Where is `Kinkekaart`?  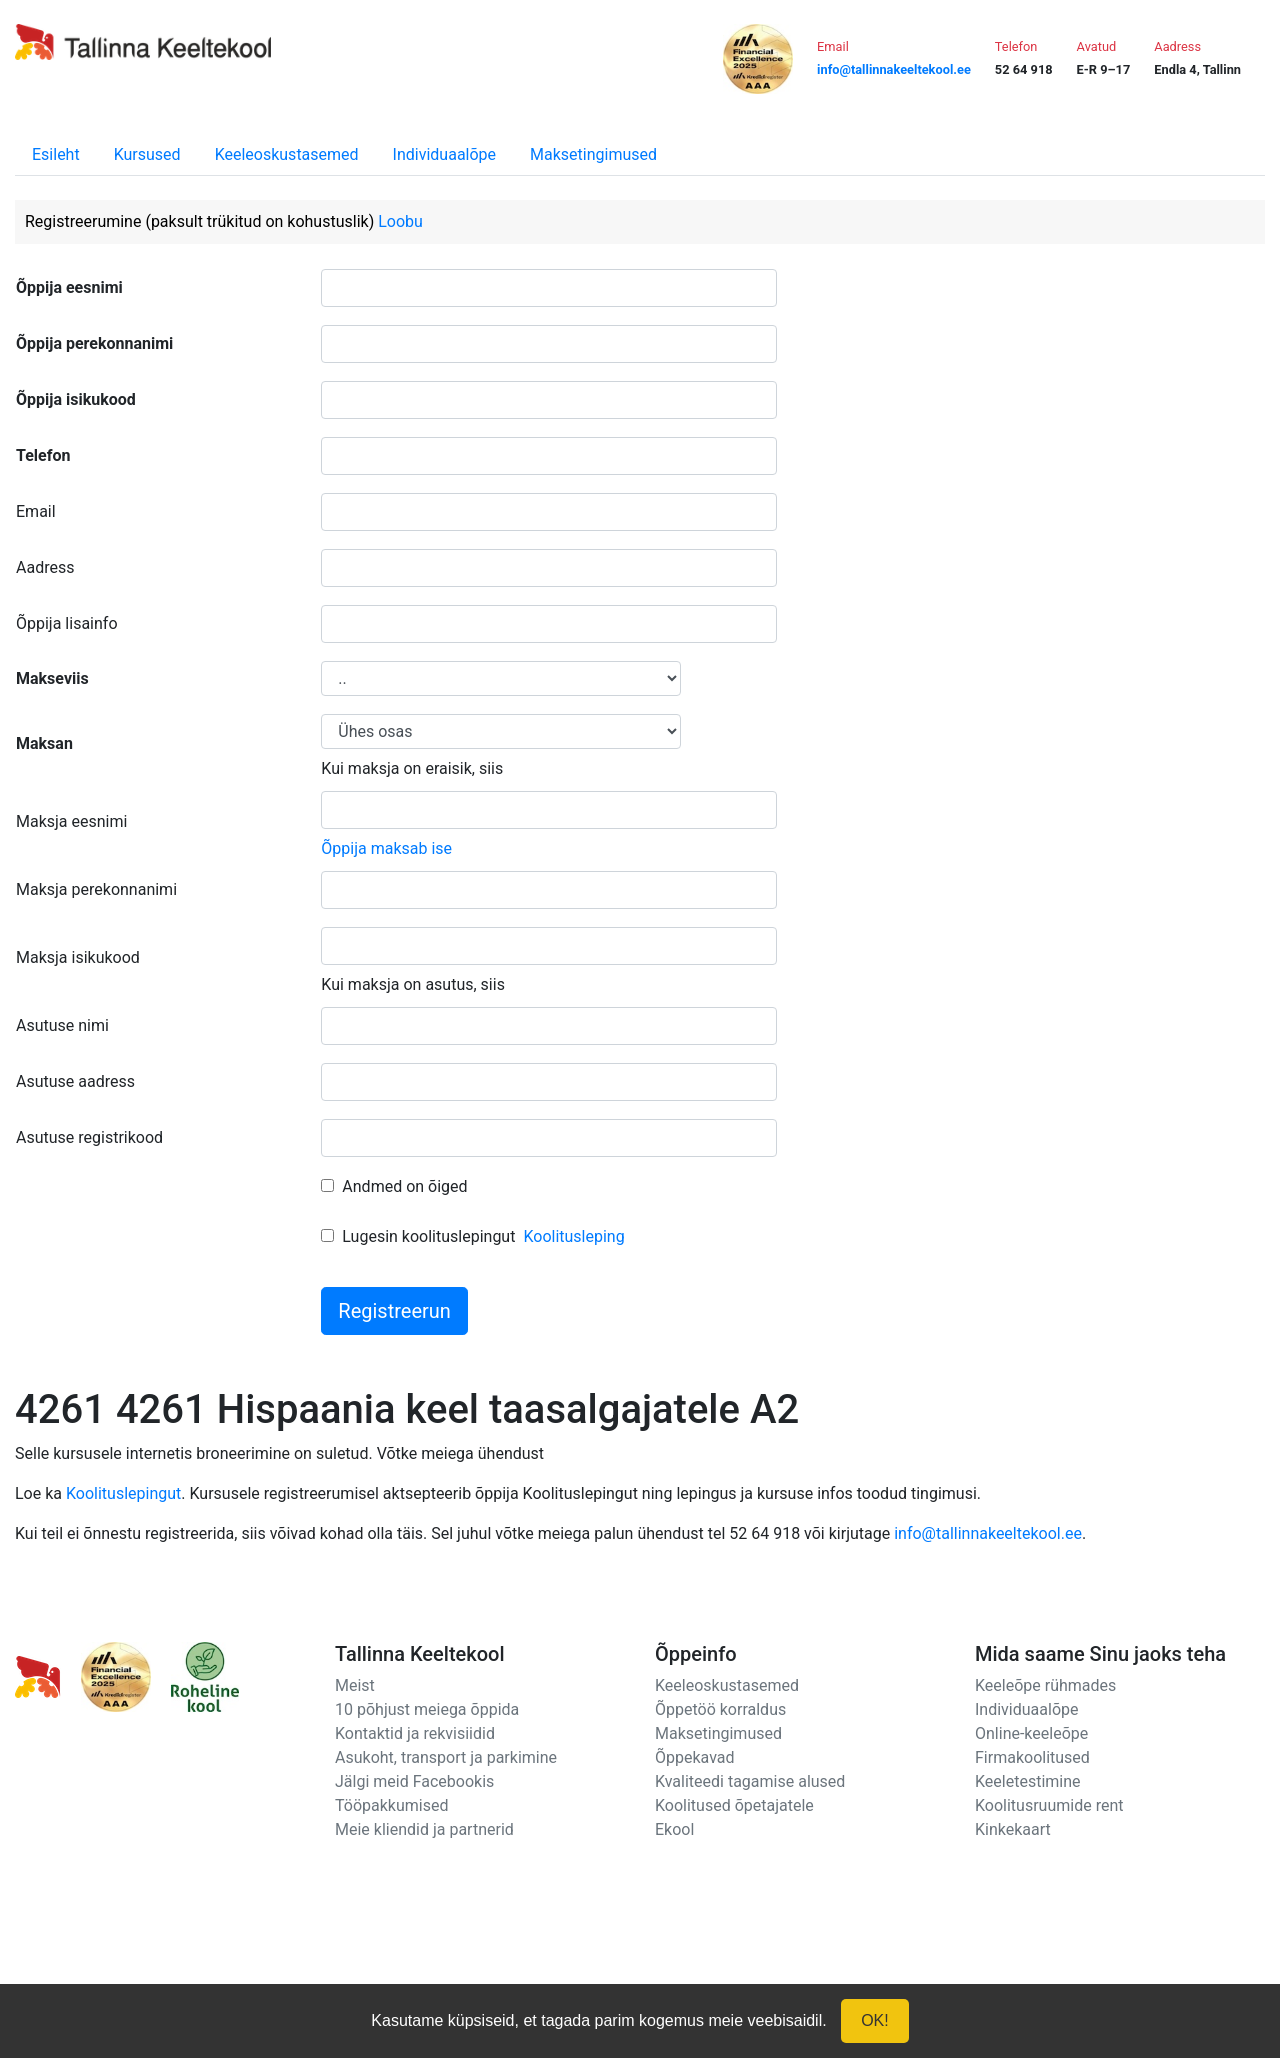
Kinkekaart is located at coordinates (1013, 1829).